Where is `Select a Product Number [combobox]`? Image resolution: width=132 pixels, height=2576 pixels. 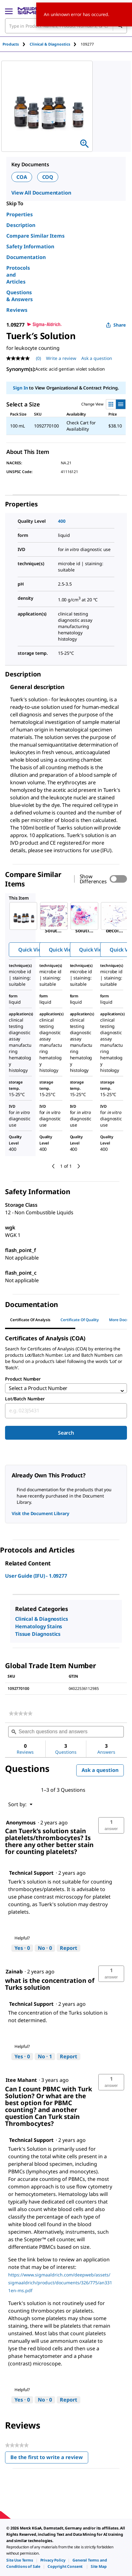
Select a Product Number [combobox] is located at coordinates (38, 1388).